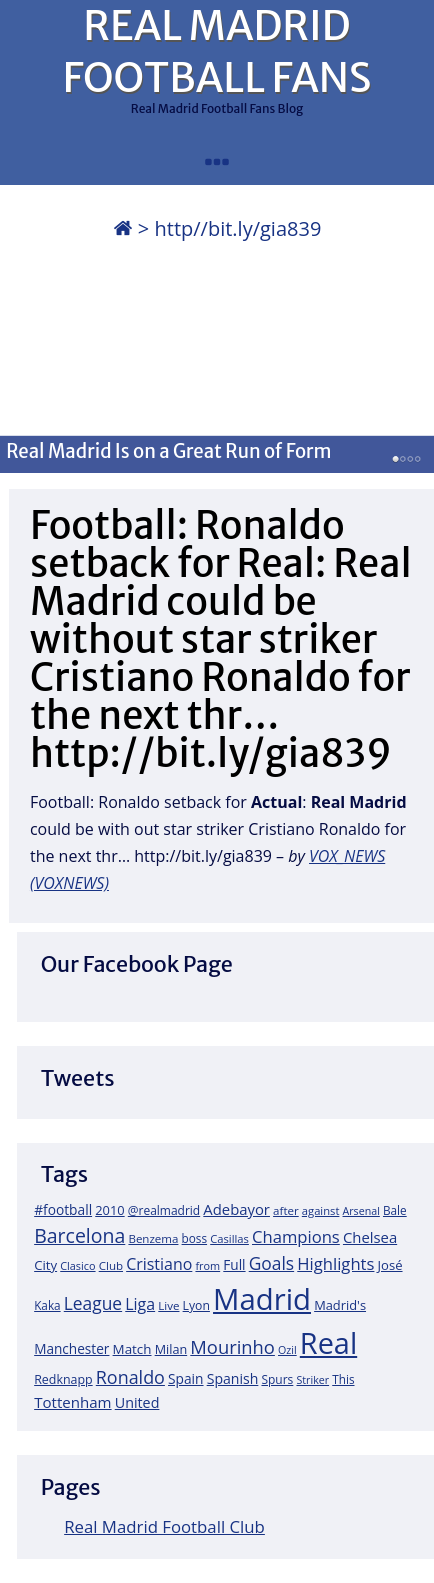 The height and width of the screenshot is (1583, 434). Describe the element at coordinates (140, 1304) in the screenshot. I see `Liga [Liga (45 items)]` at that location.